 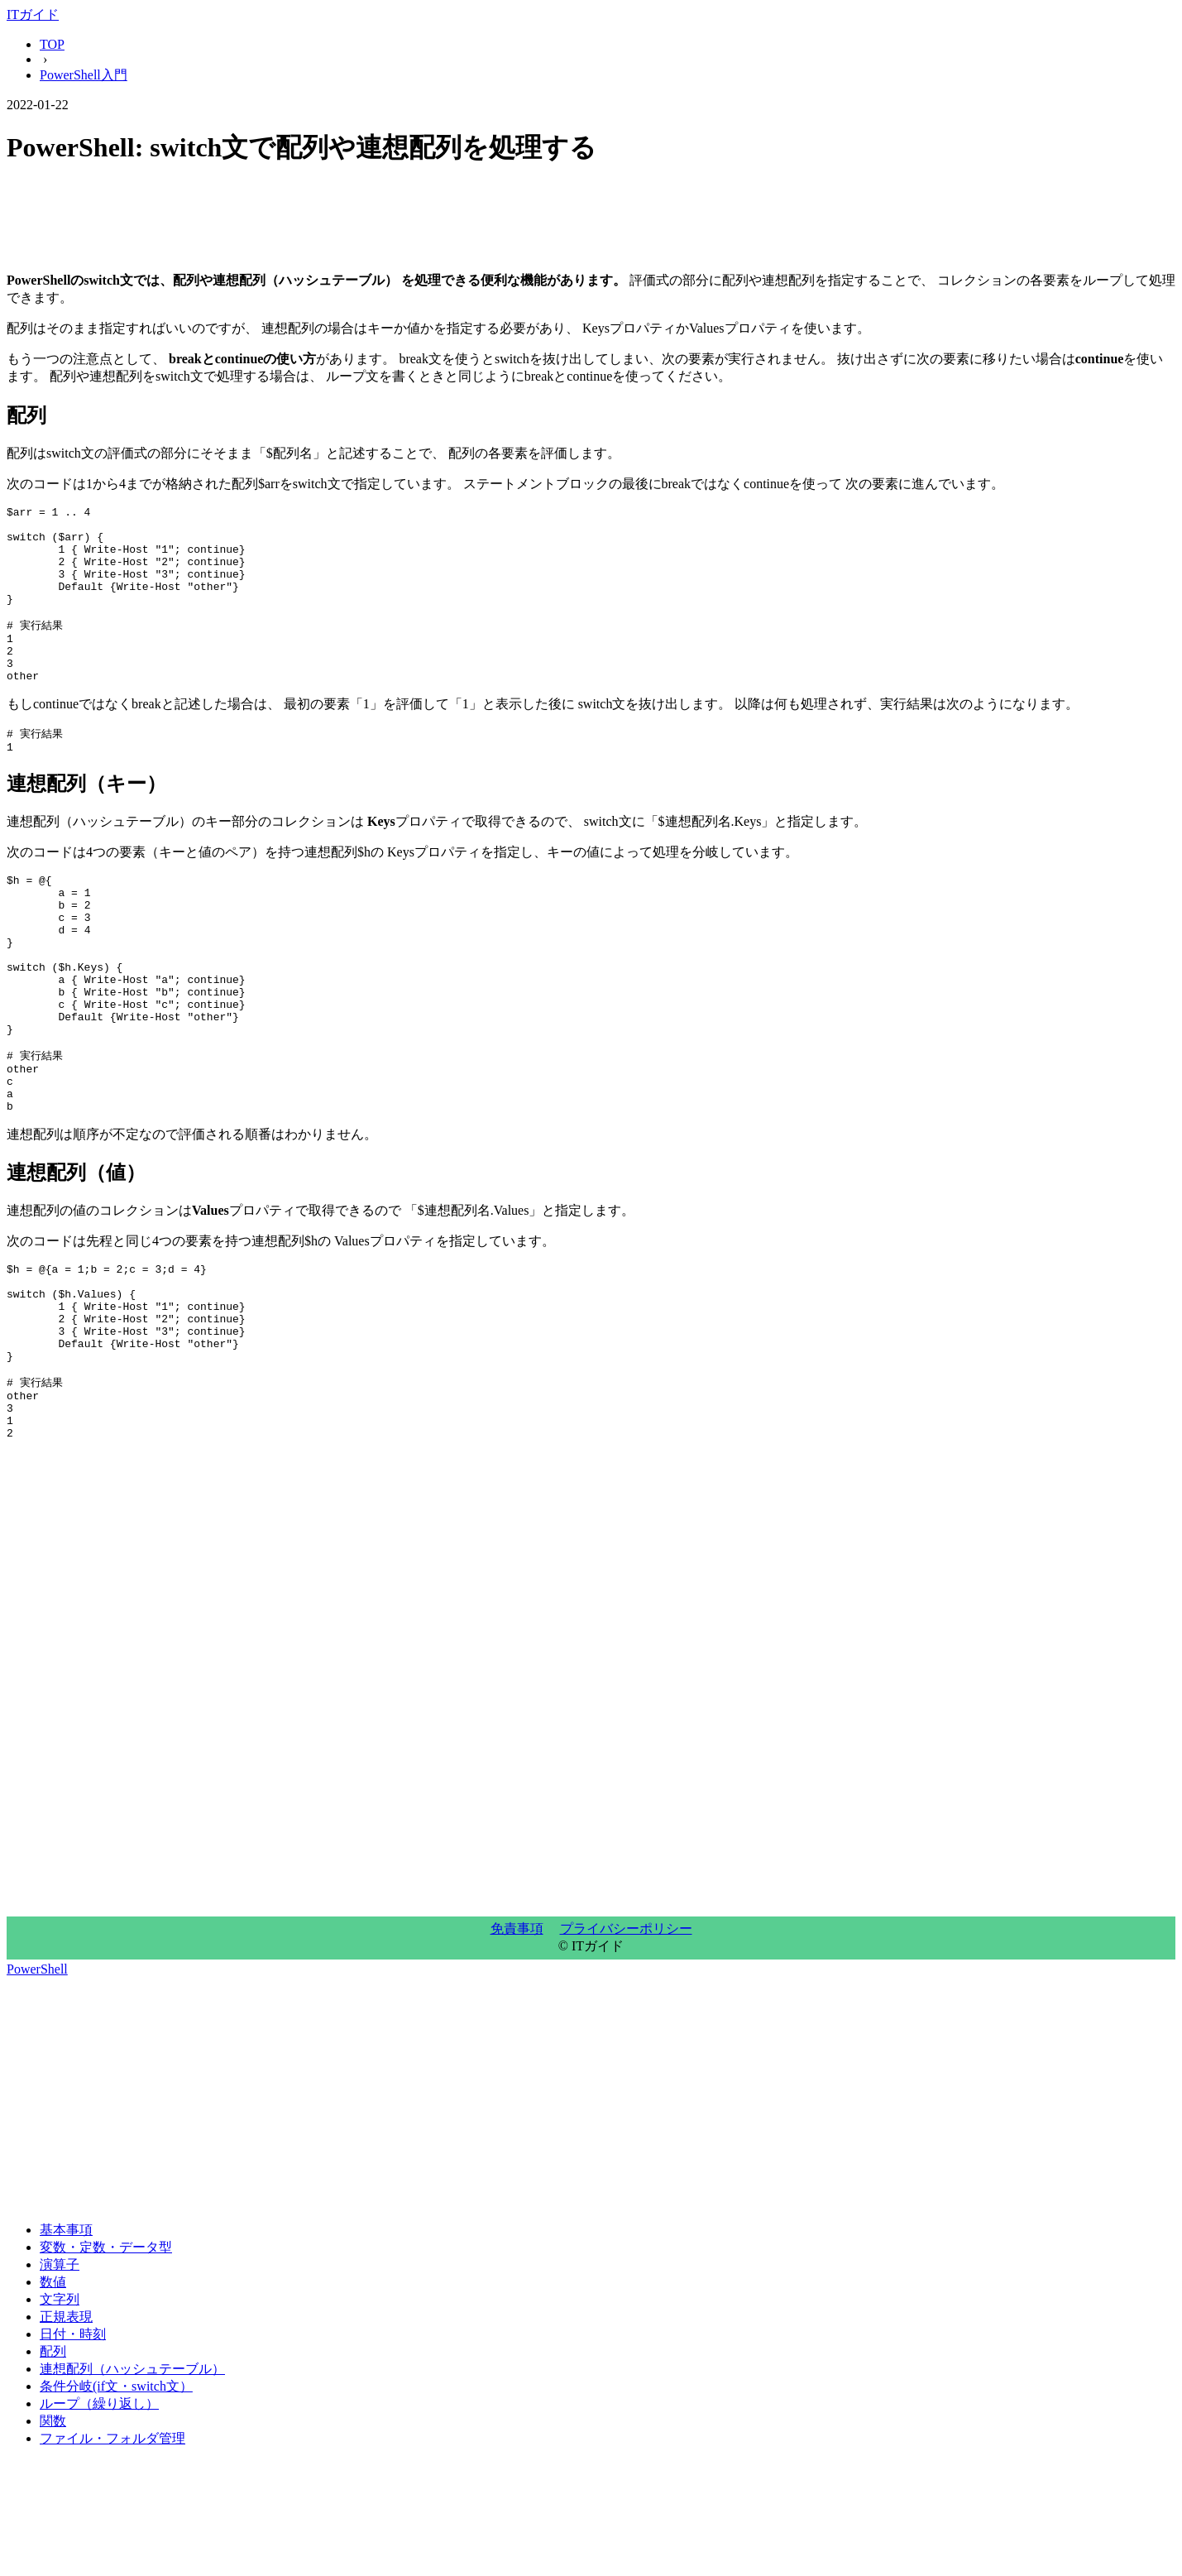 I want to click on プライバシーポリシー, so click(x=626, y=2043).